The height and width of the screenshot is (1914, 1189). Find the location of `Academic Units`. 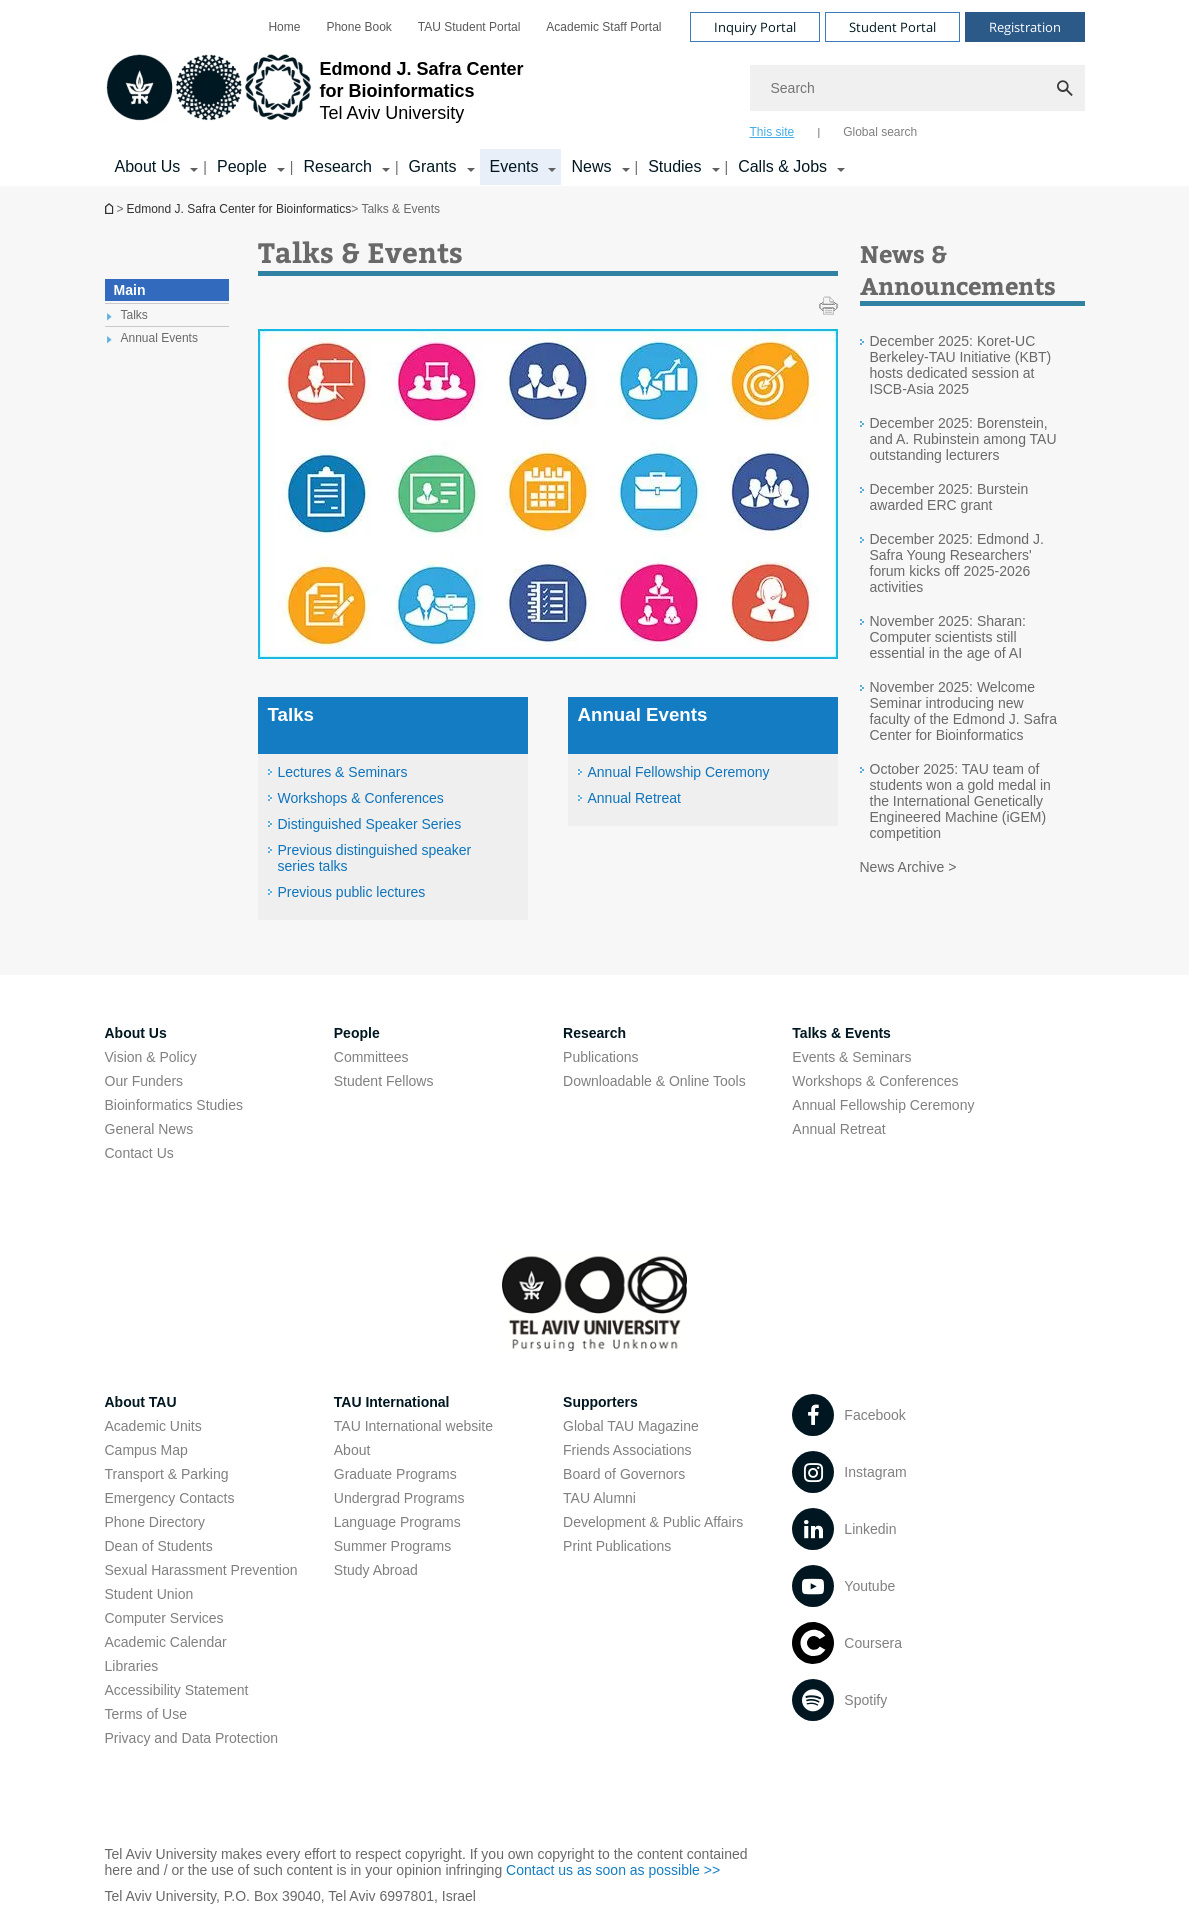

Academic Units is located at coordinates (153, 1426).